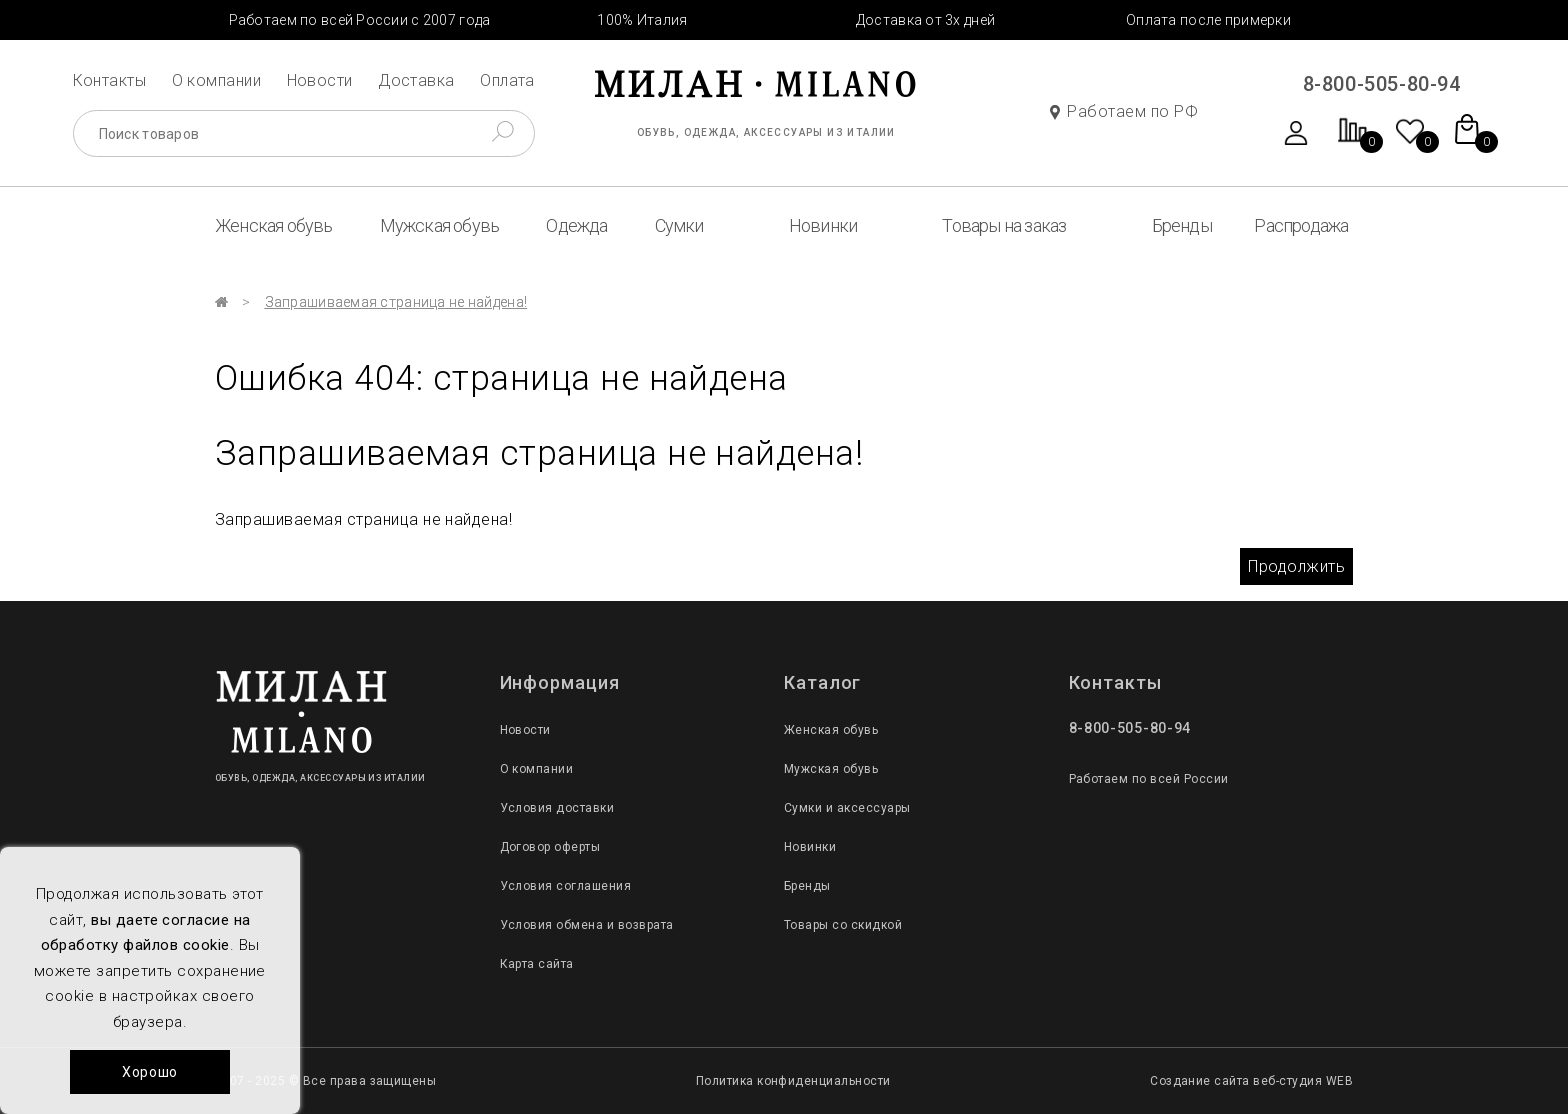 Image resolution: width=1568 pixels, height=1114 pixels. Describe the element at coordinates (823, 225) in the screenshot. I see `Новинки` at that location.